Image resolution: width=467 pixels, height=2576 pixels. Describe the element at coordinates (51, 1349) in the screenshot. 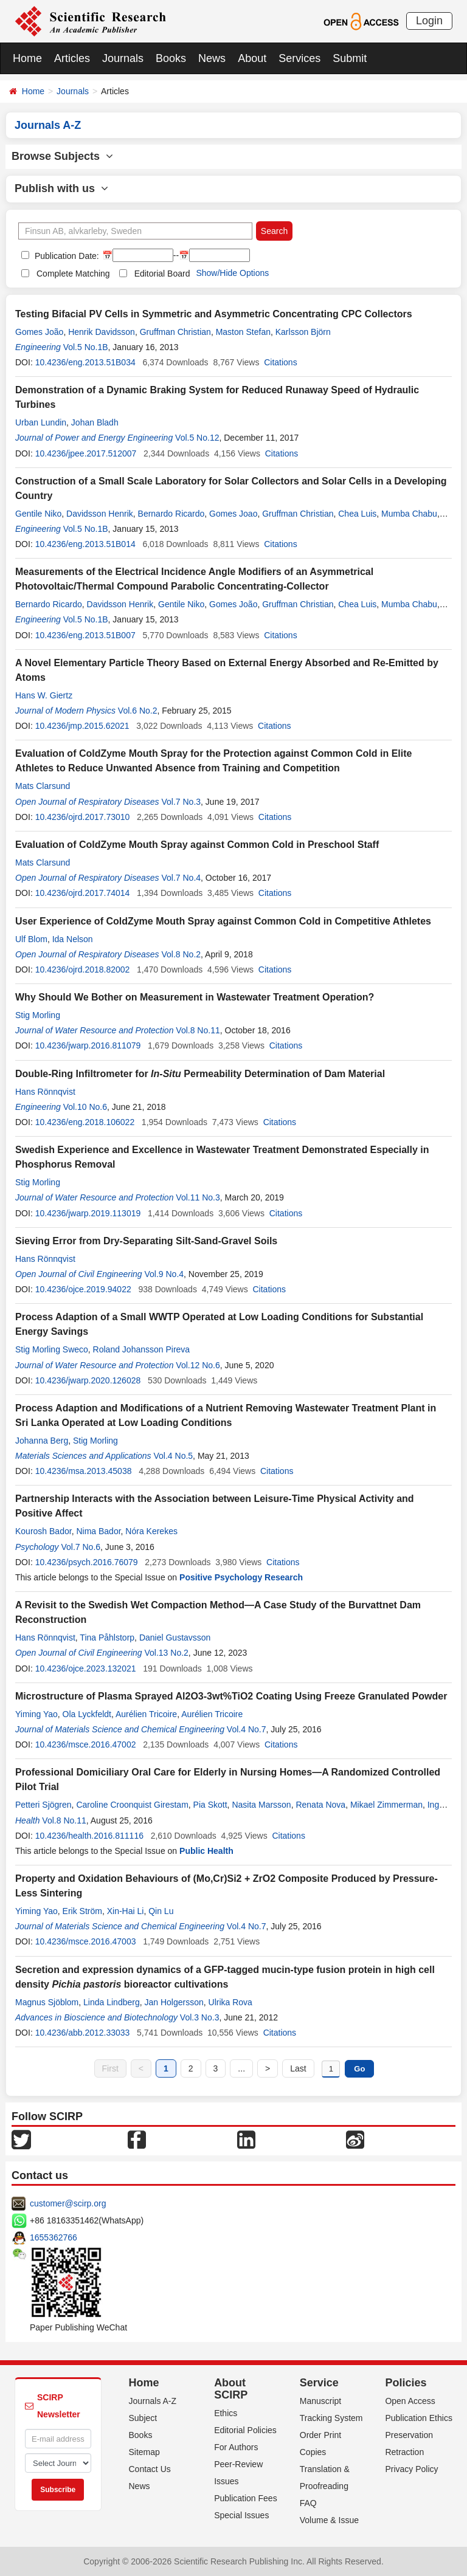

I see `Stig Morling Sweco` at that location.